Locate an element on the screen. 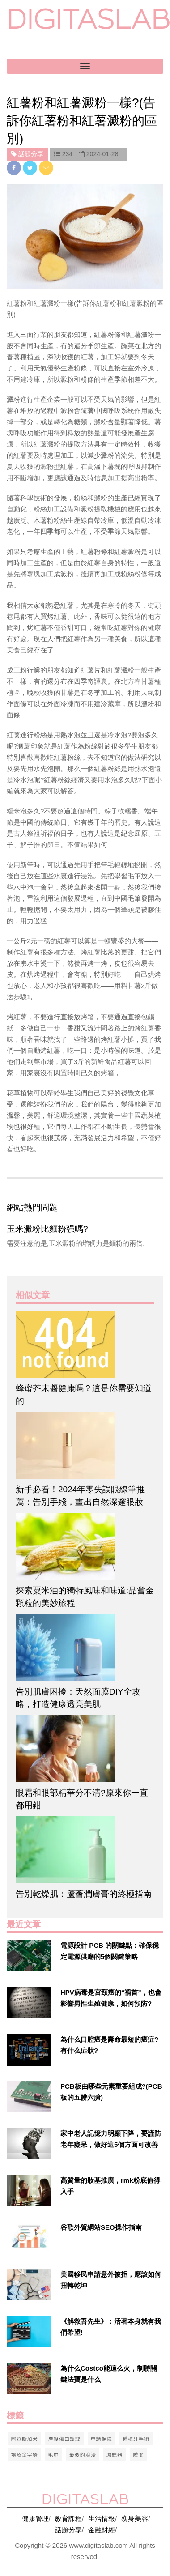 This screenshot has height=2576, width=170. 最後的浪漫 is located at coordinates (82, 2454).